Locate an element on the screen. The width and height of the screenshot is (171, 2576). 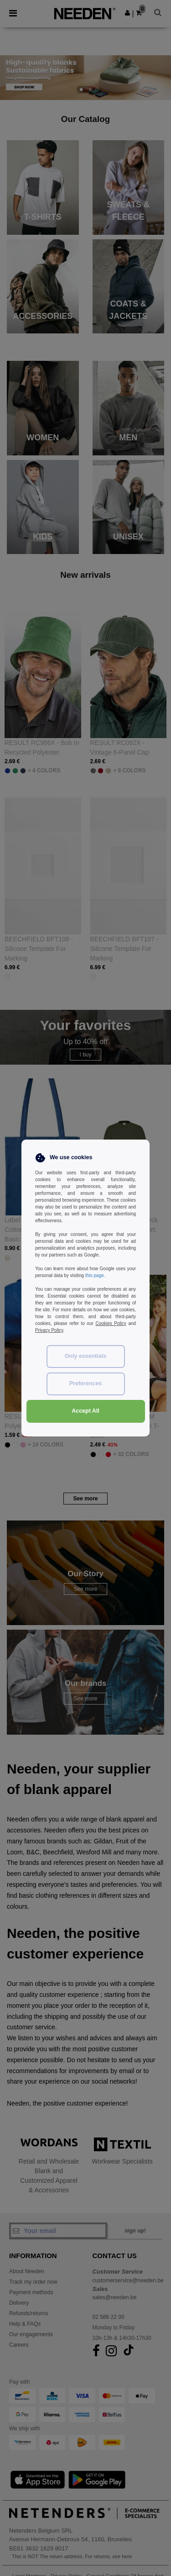
Preferences is located at coordinates (85, 1383).